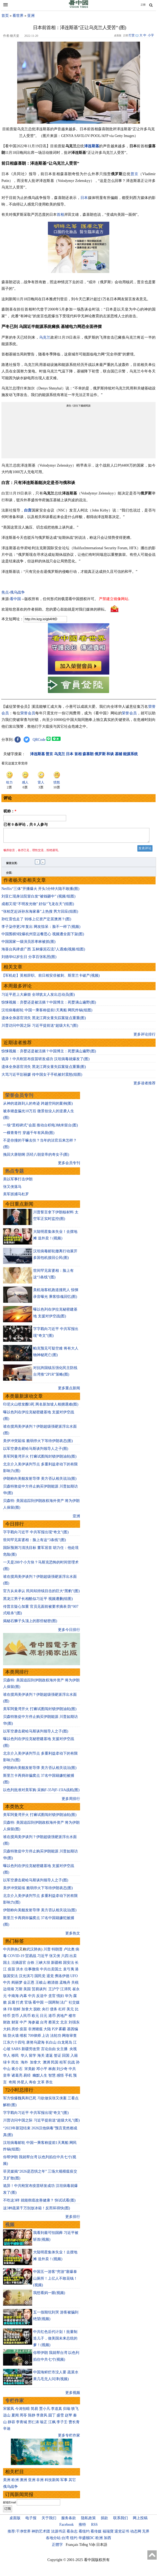  What do you see at coordinates (65, 2045) in the screenshot?
I see `白龙尾岛` at bounding box center [65, 2045].